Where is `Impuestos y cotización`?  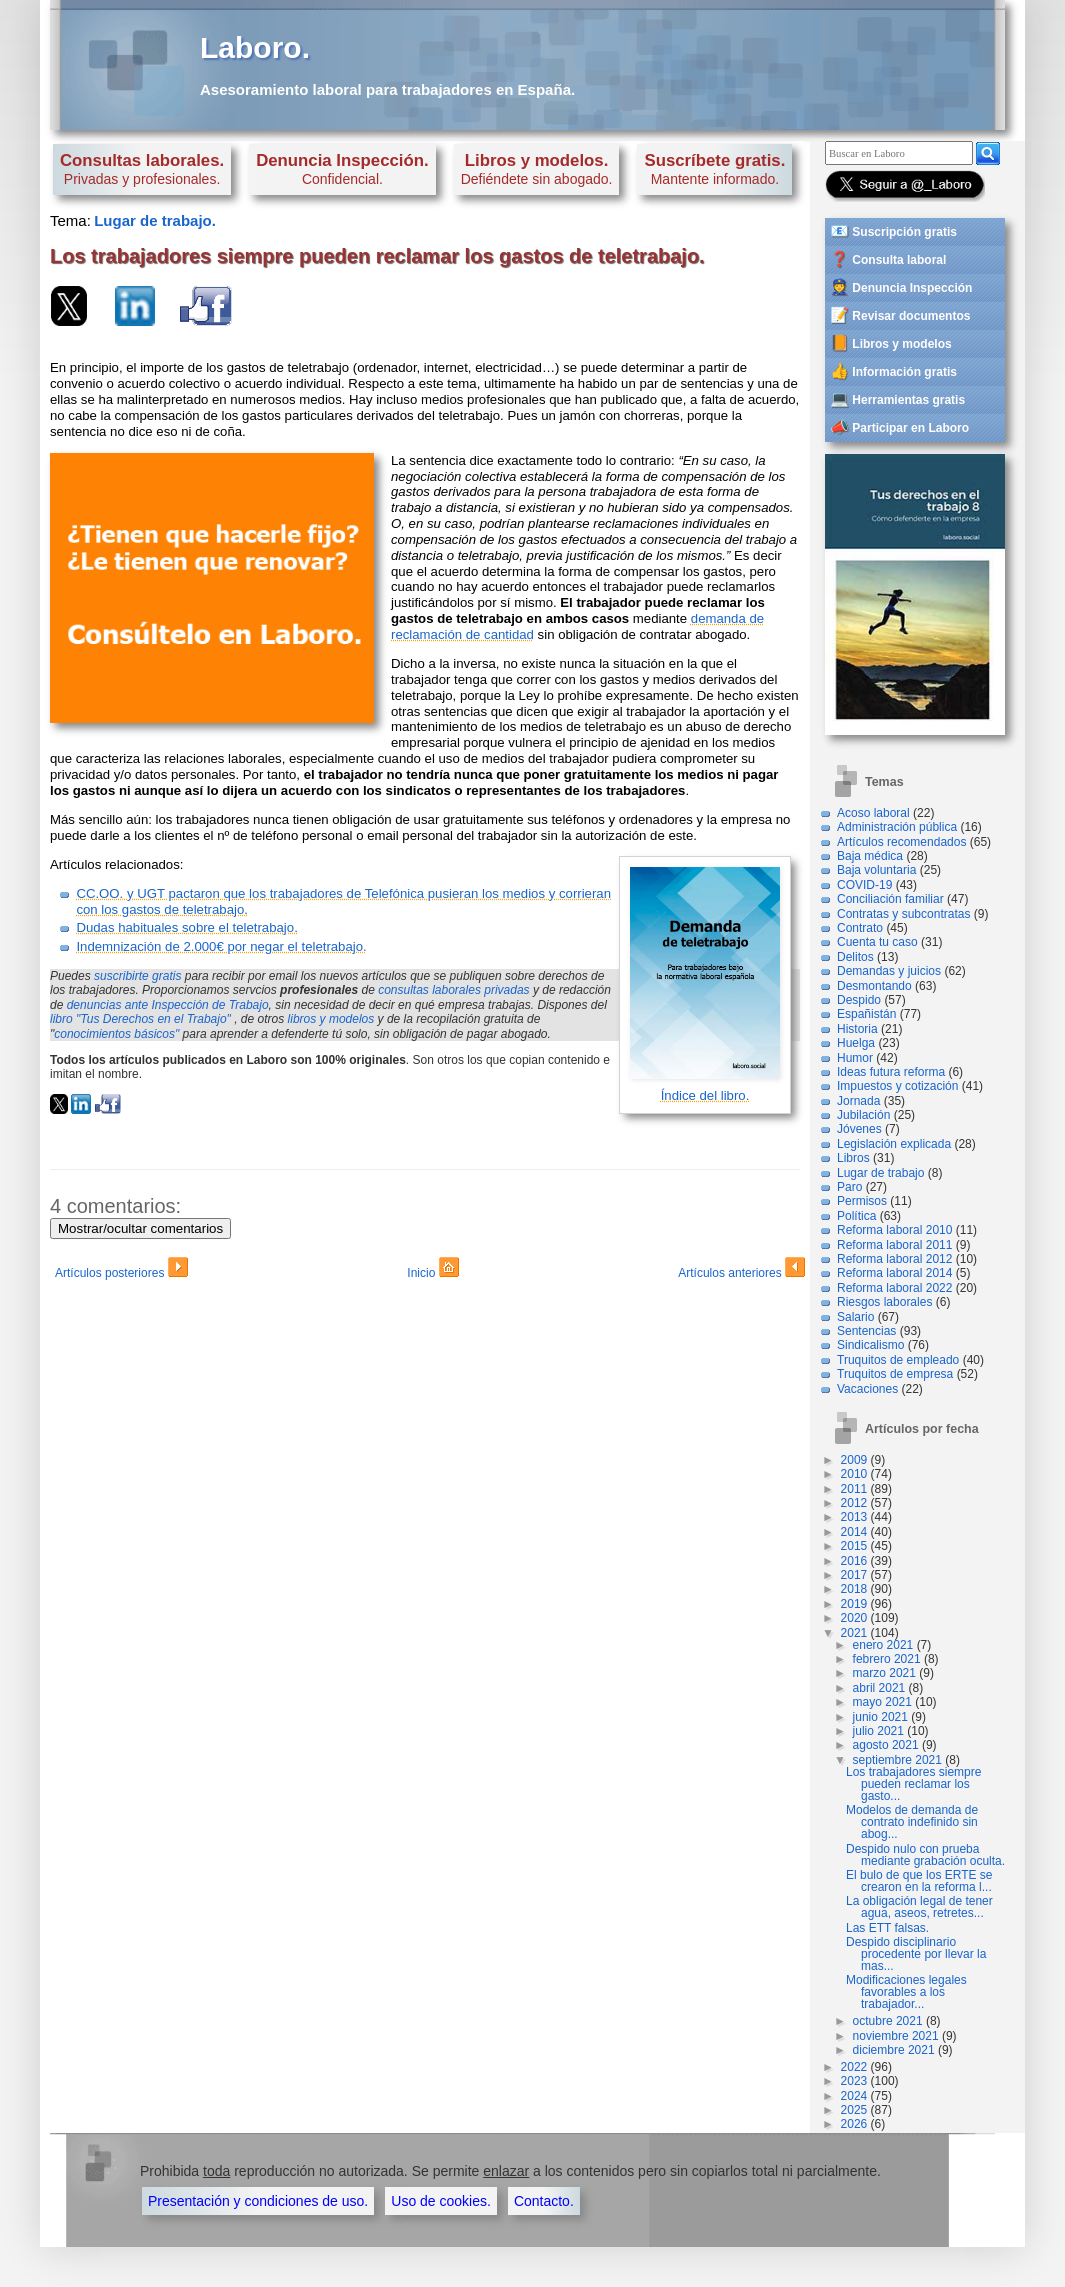 Impuestos y cotización is located at coordinates (897, 1086).